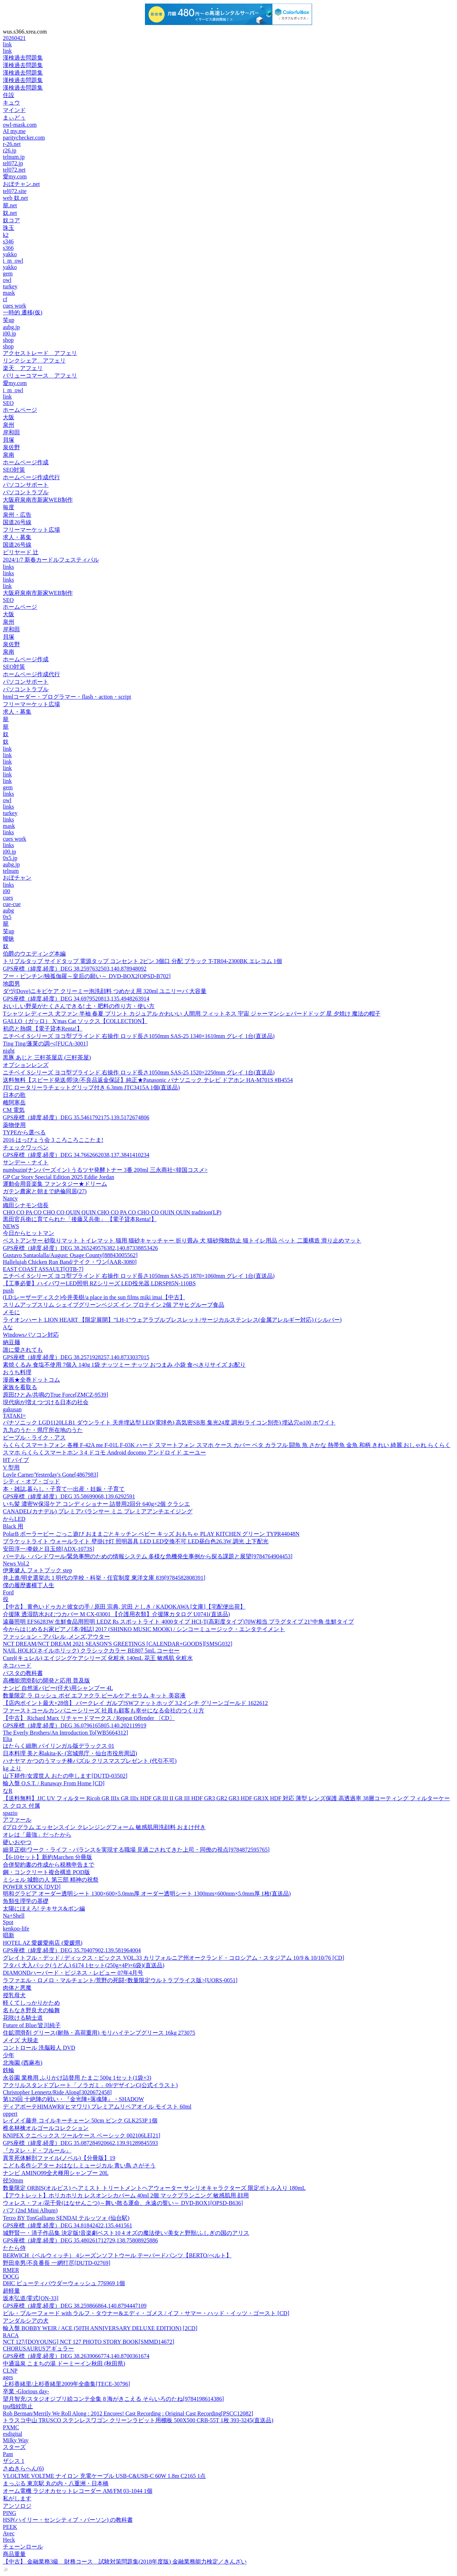  Describe the element at coordinates (11, 103) in the screenshot. I see `キュウ` at that location.